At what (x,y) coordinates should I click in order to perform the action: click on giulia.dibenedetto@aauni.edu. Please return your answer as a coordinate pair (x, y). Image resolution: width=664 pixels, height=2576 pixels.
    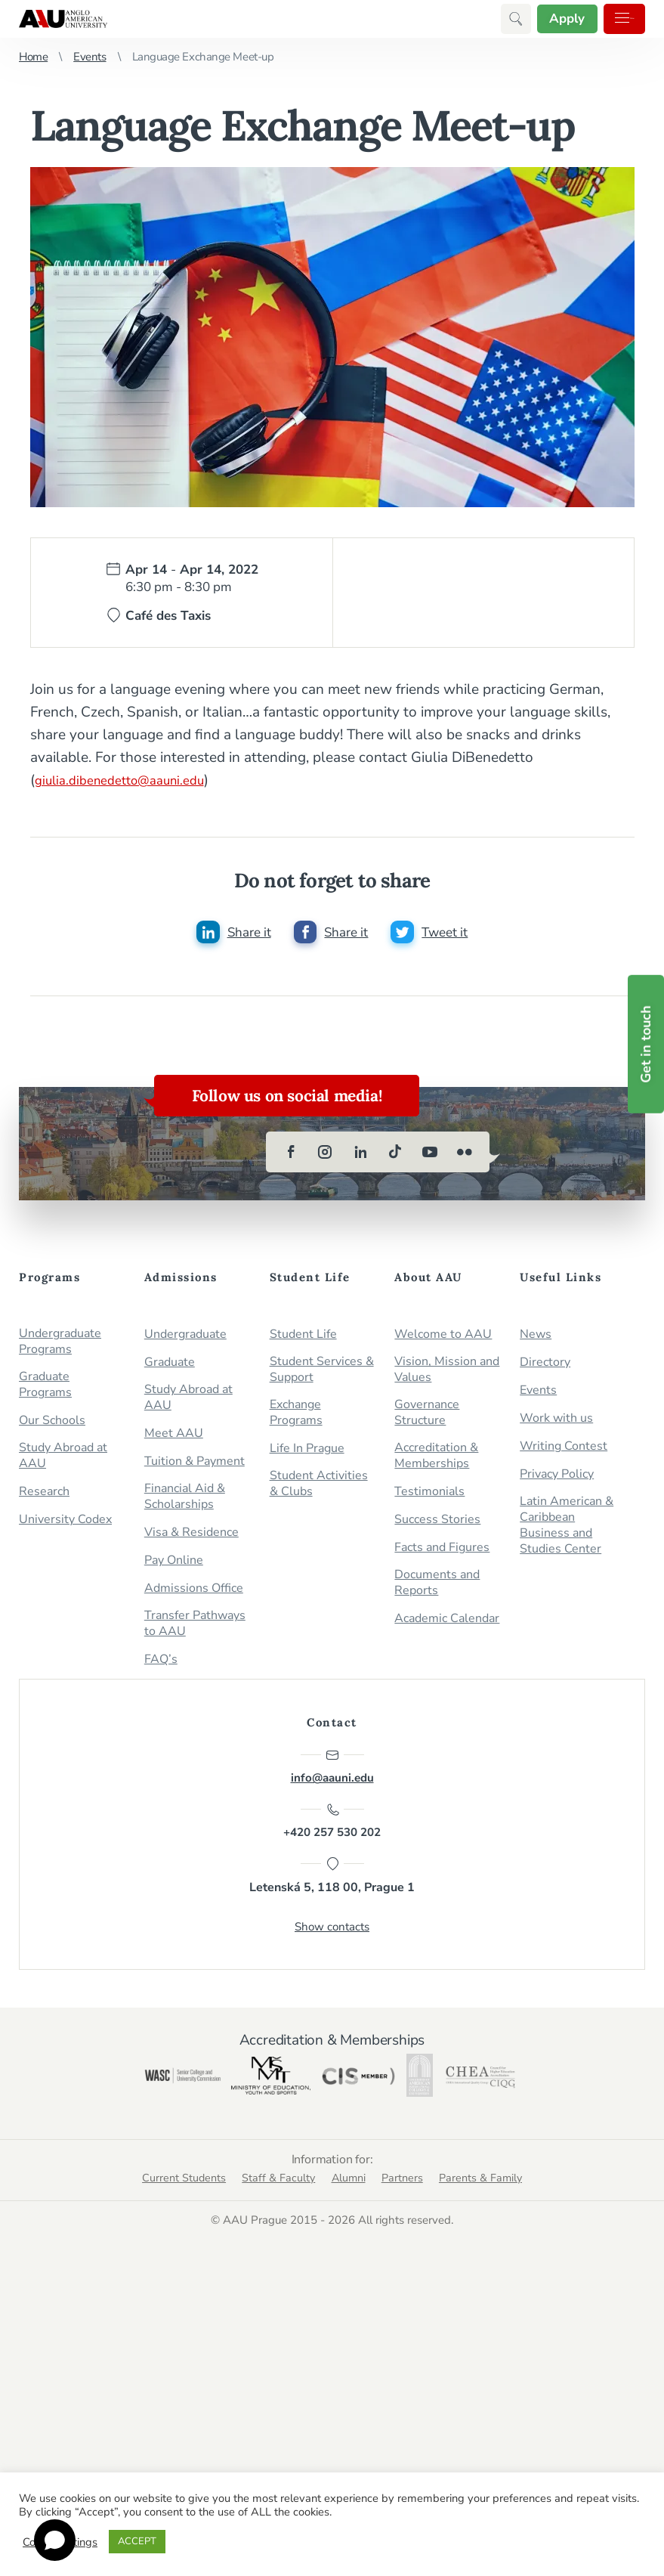
    Looking at the image, I should click on (130, 780).